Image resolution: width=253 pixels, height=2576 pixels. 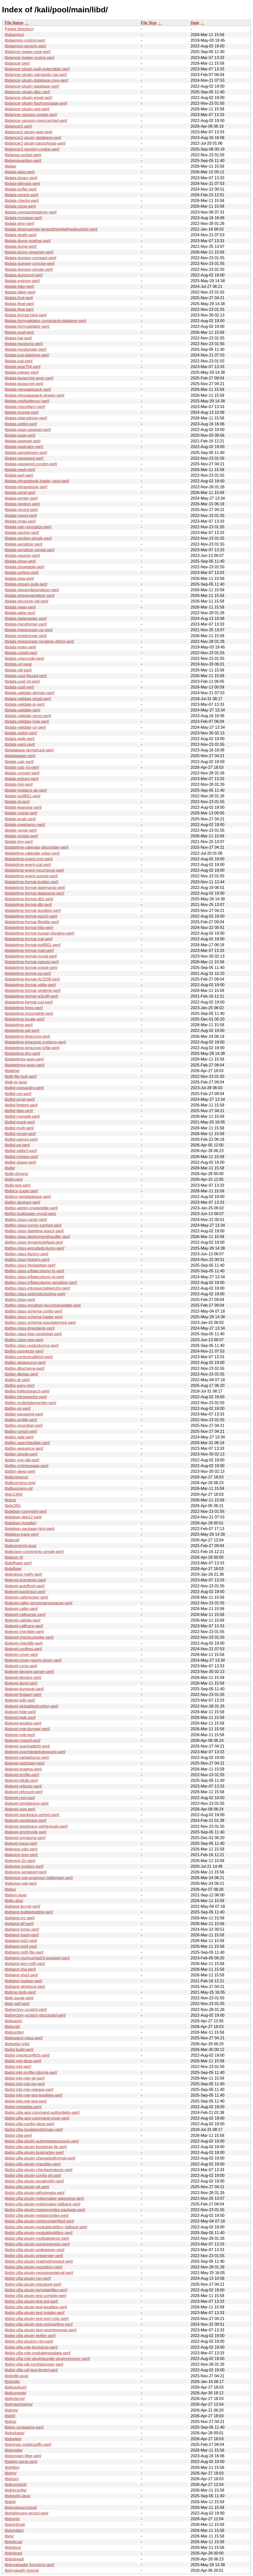 I want to click on libdigest-md4-perl/, so click(x=21, y=1946).